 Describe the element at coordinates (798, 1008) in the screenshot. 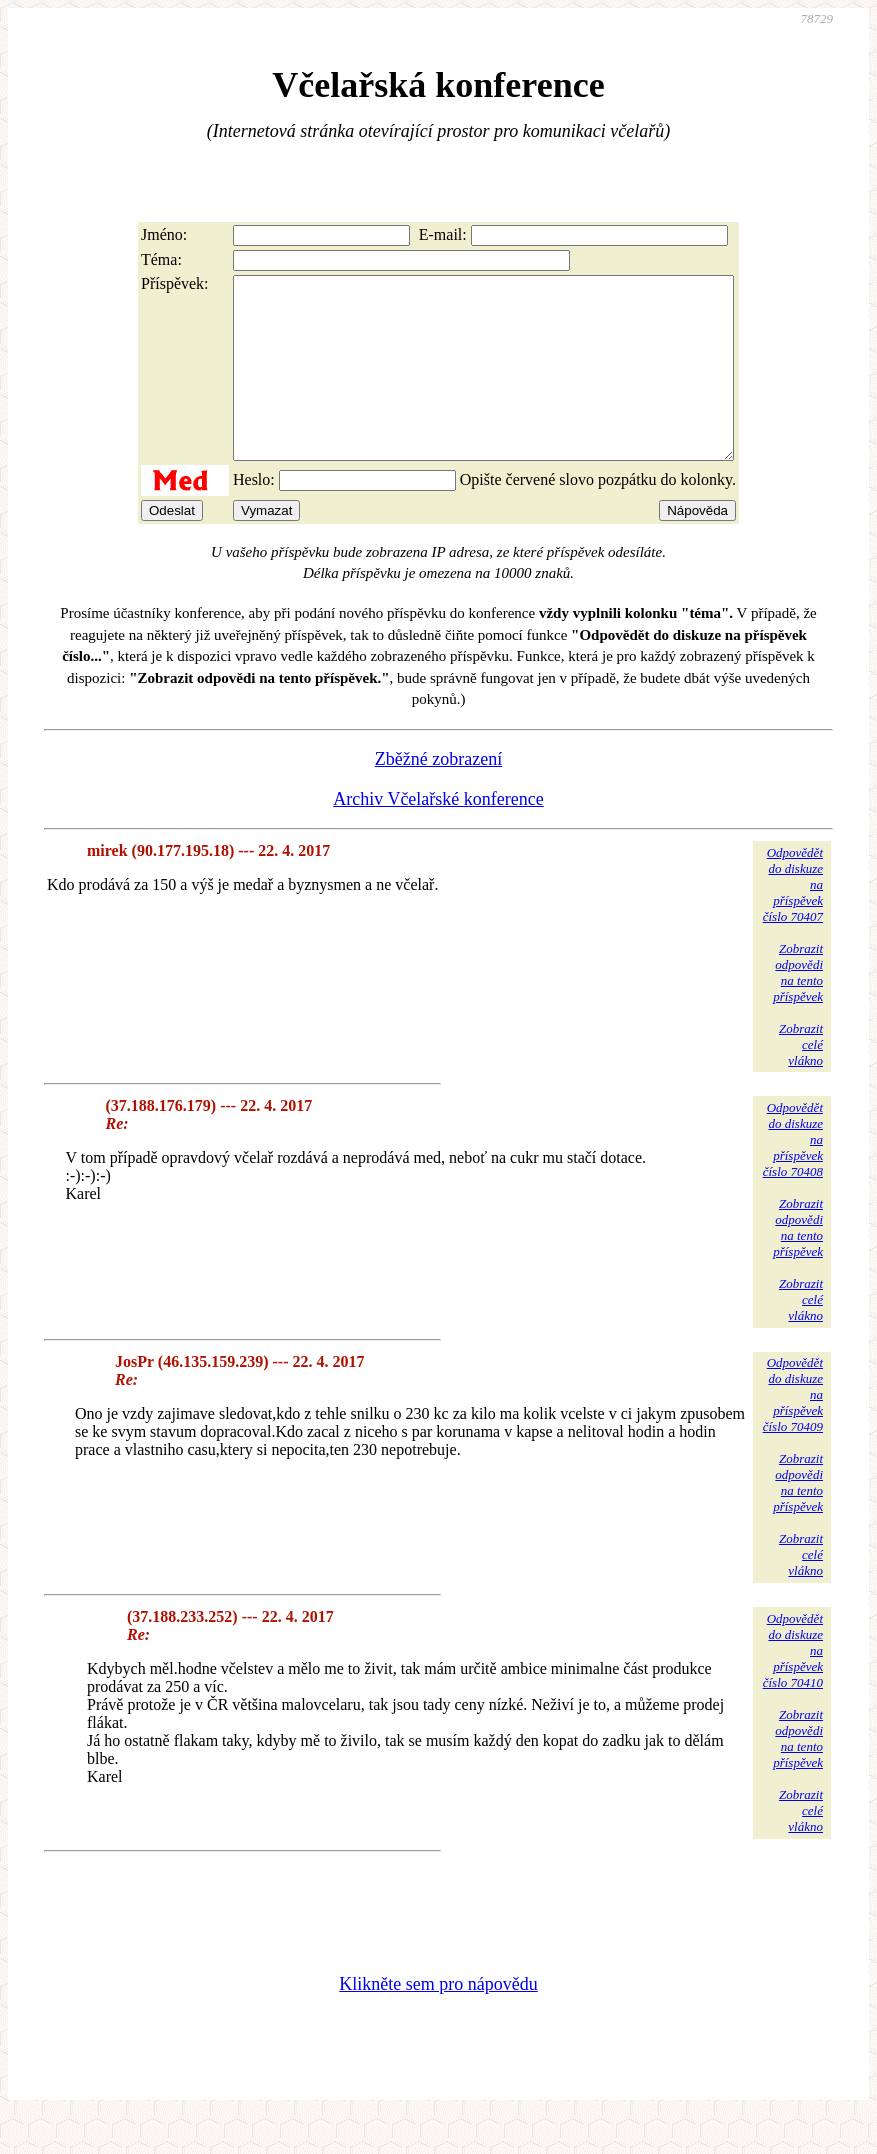

I see `Zobrazitodpovědina tentopříspěvek` at that location.